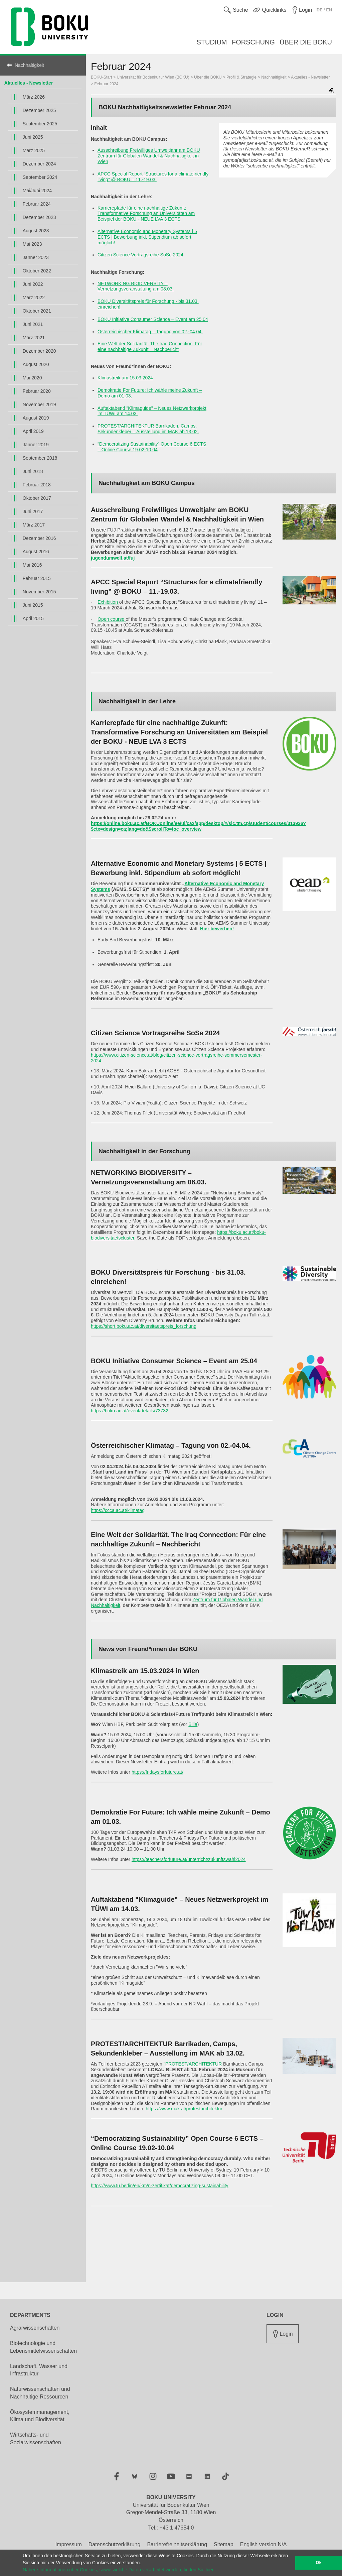 The image size is (342, 2576). I want to click on Klimastreik am 15.03.2024, so click(125, 377).